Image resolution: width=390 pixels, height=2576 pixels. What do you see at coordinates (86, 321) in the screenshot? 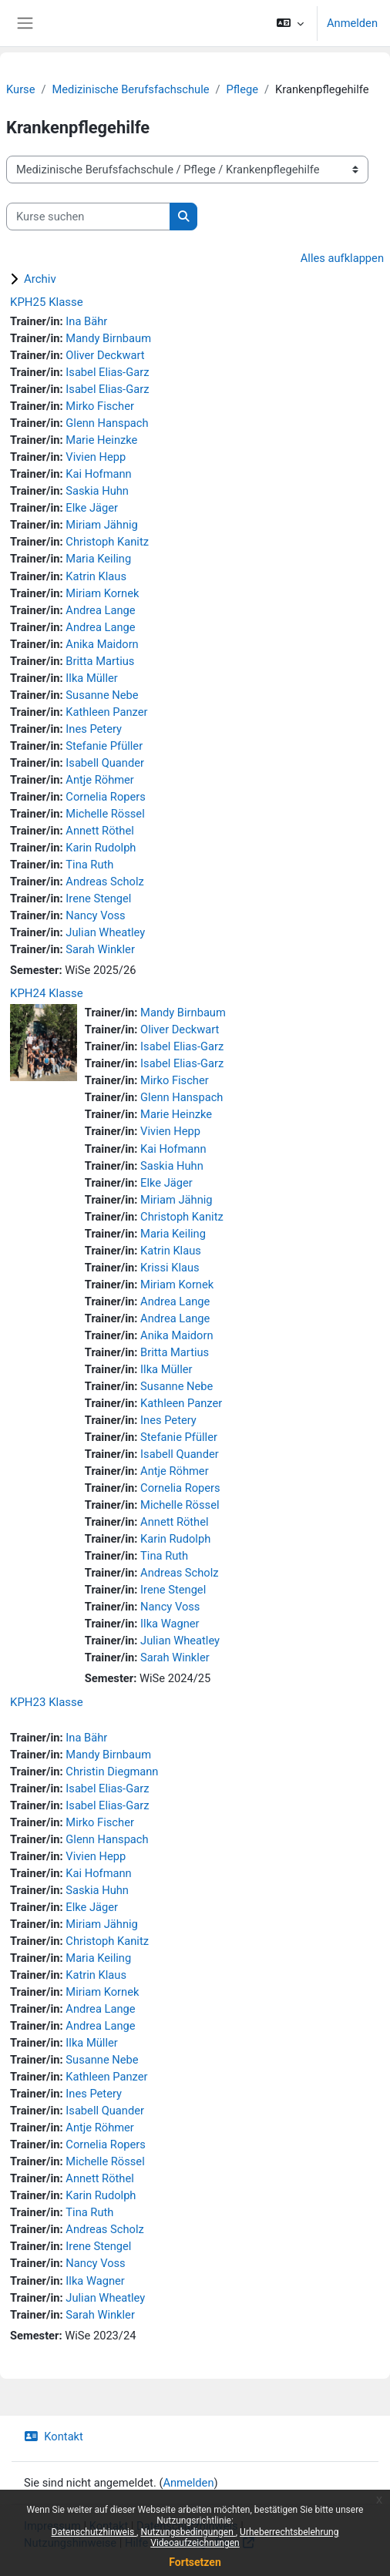
I see `Ina Bähr` at bounding box center [86, 321].